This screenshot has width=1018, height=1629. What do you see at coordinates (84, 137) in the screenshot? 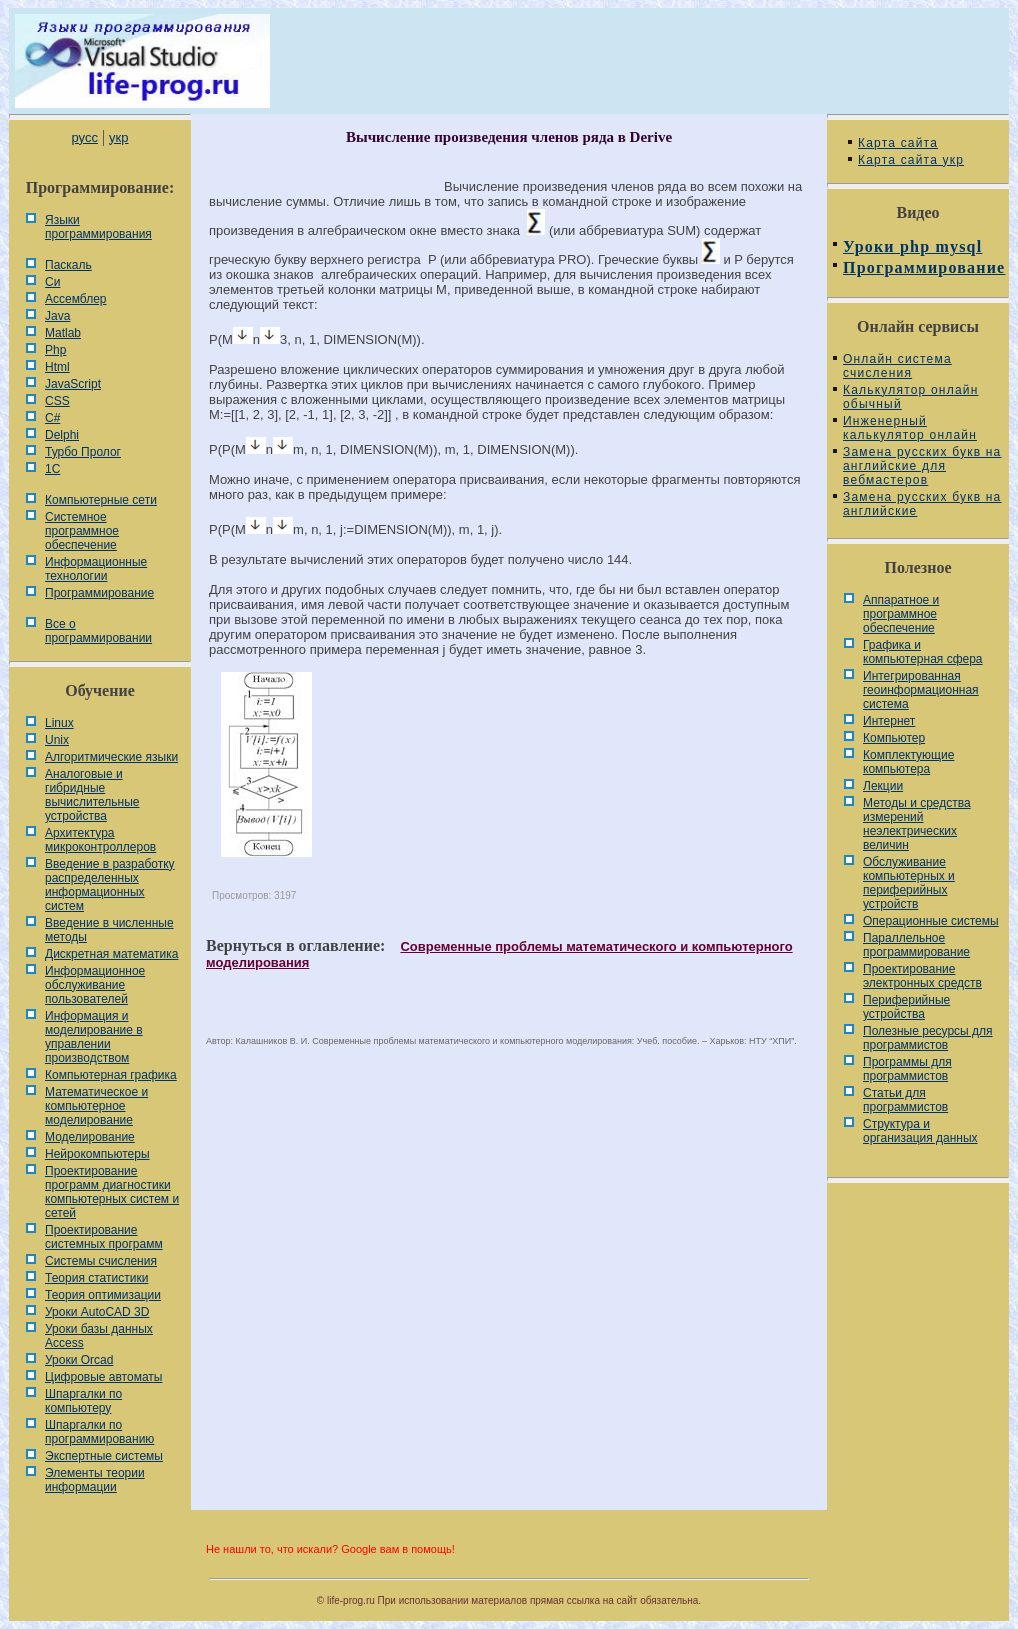
I see `русс` at bounding box center [84, 137].